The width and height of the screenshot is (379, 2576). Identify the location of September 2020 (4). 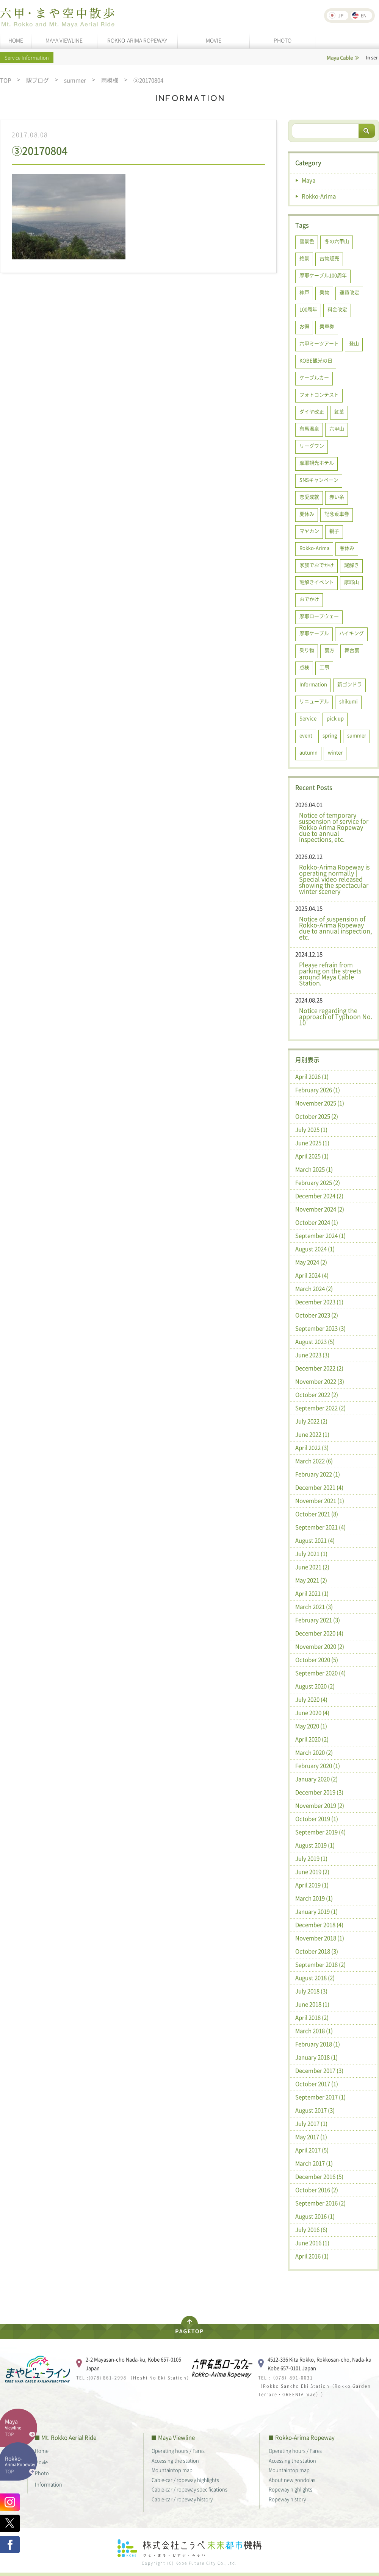
(320, 1673).